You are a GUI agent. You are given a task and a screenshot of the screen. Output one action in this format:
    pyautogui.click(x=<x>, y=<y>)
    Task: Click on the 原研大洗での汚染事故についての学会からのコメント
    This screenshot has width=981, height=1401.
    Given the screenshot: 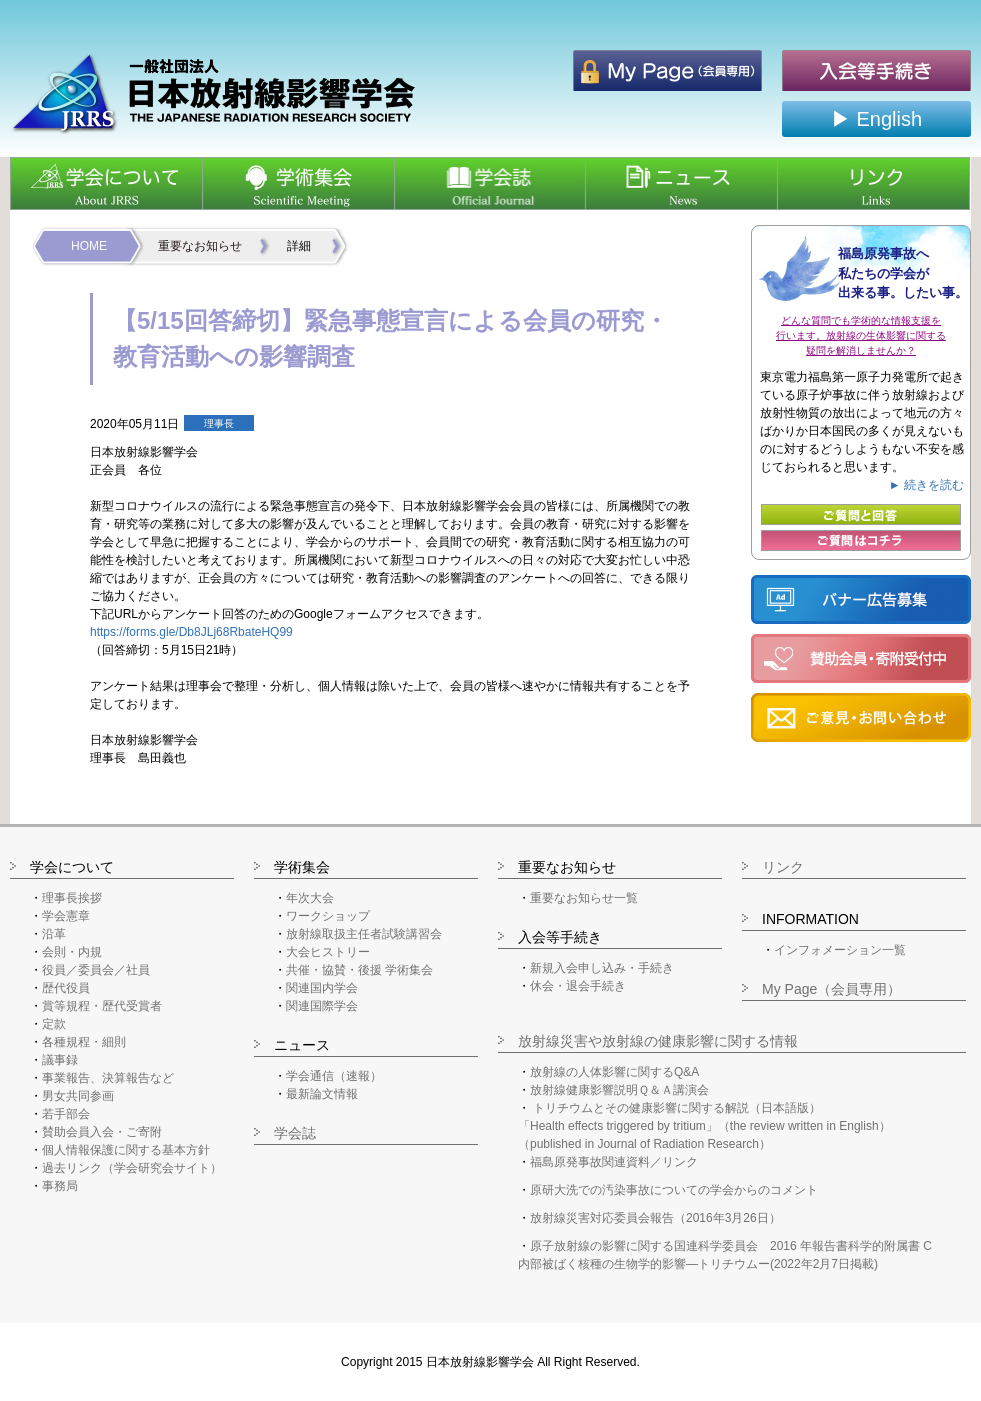 What is the action you would take?
    pyautogui.click(x=674, y=1190)
    